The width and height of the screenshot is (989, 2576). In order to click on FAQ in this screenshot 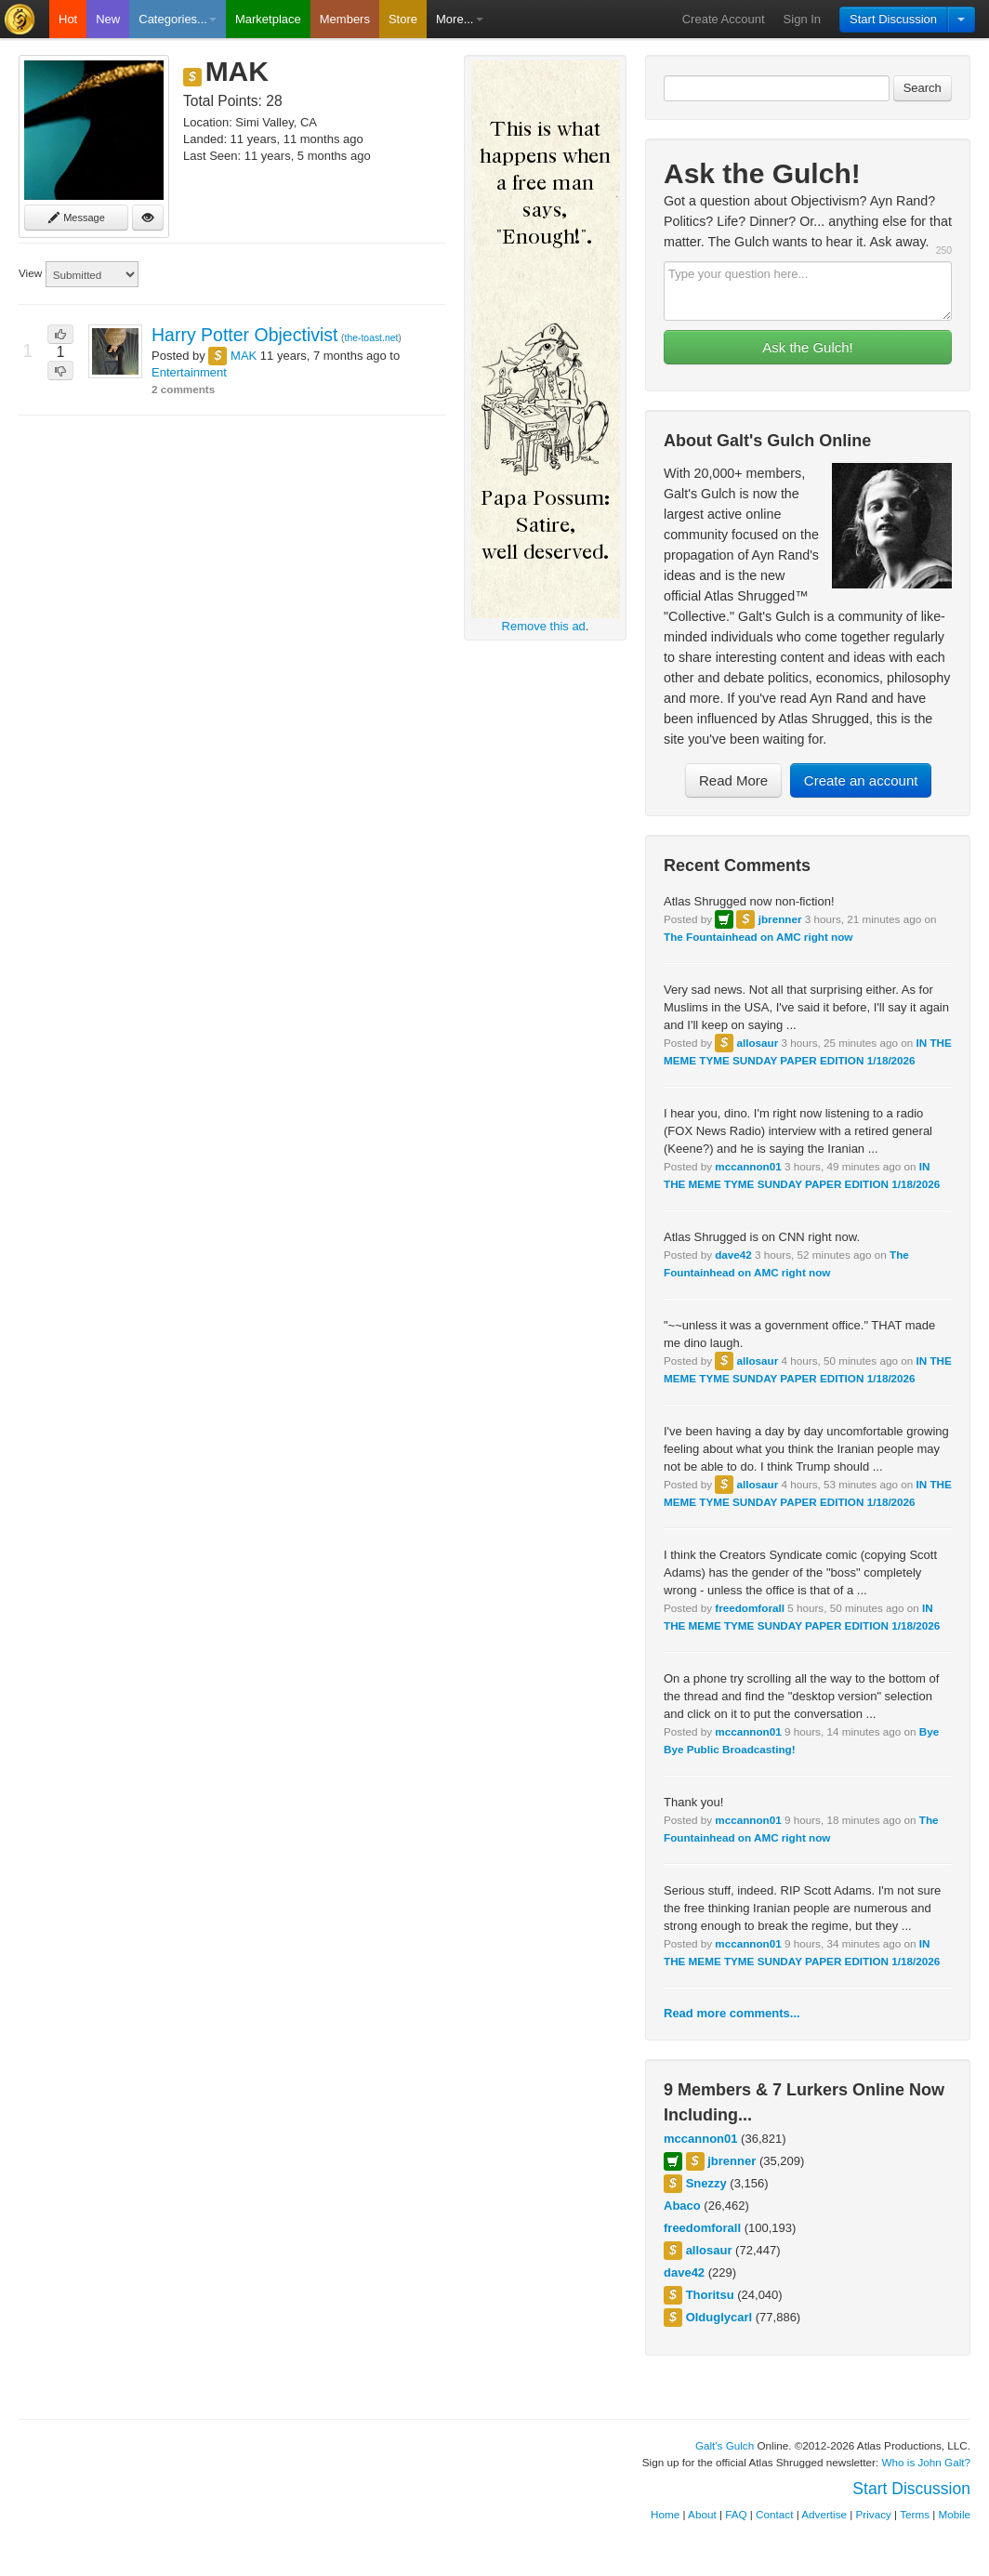, I will do `click(735, 2514)`.